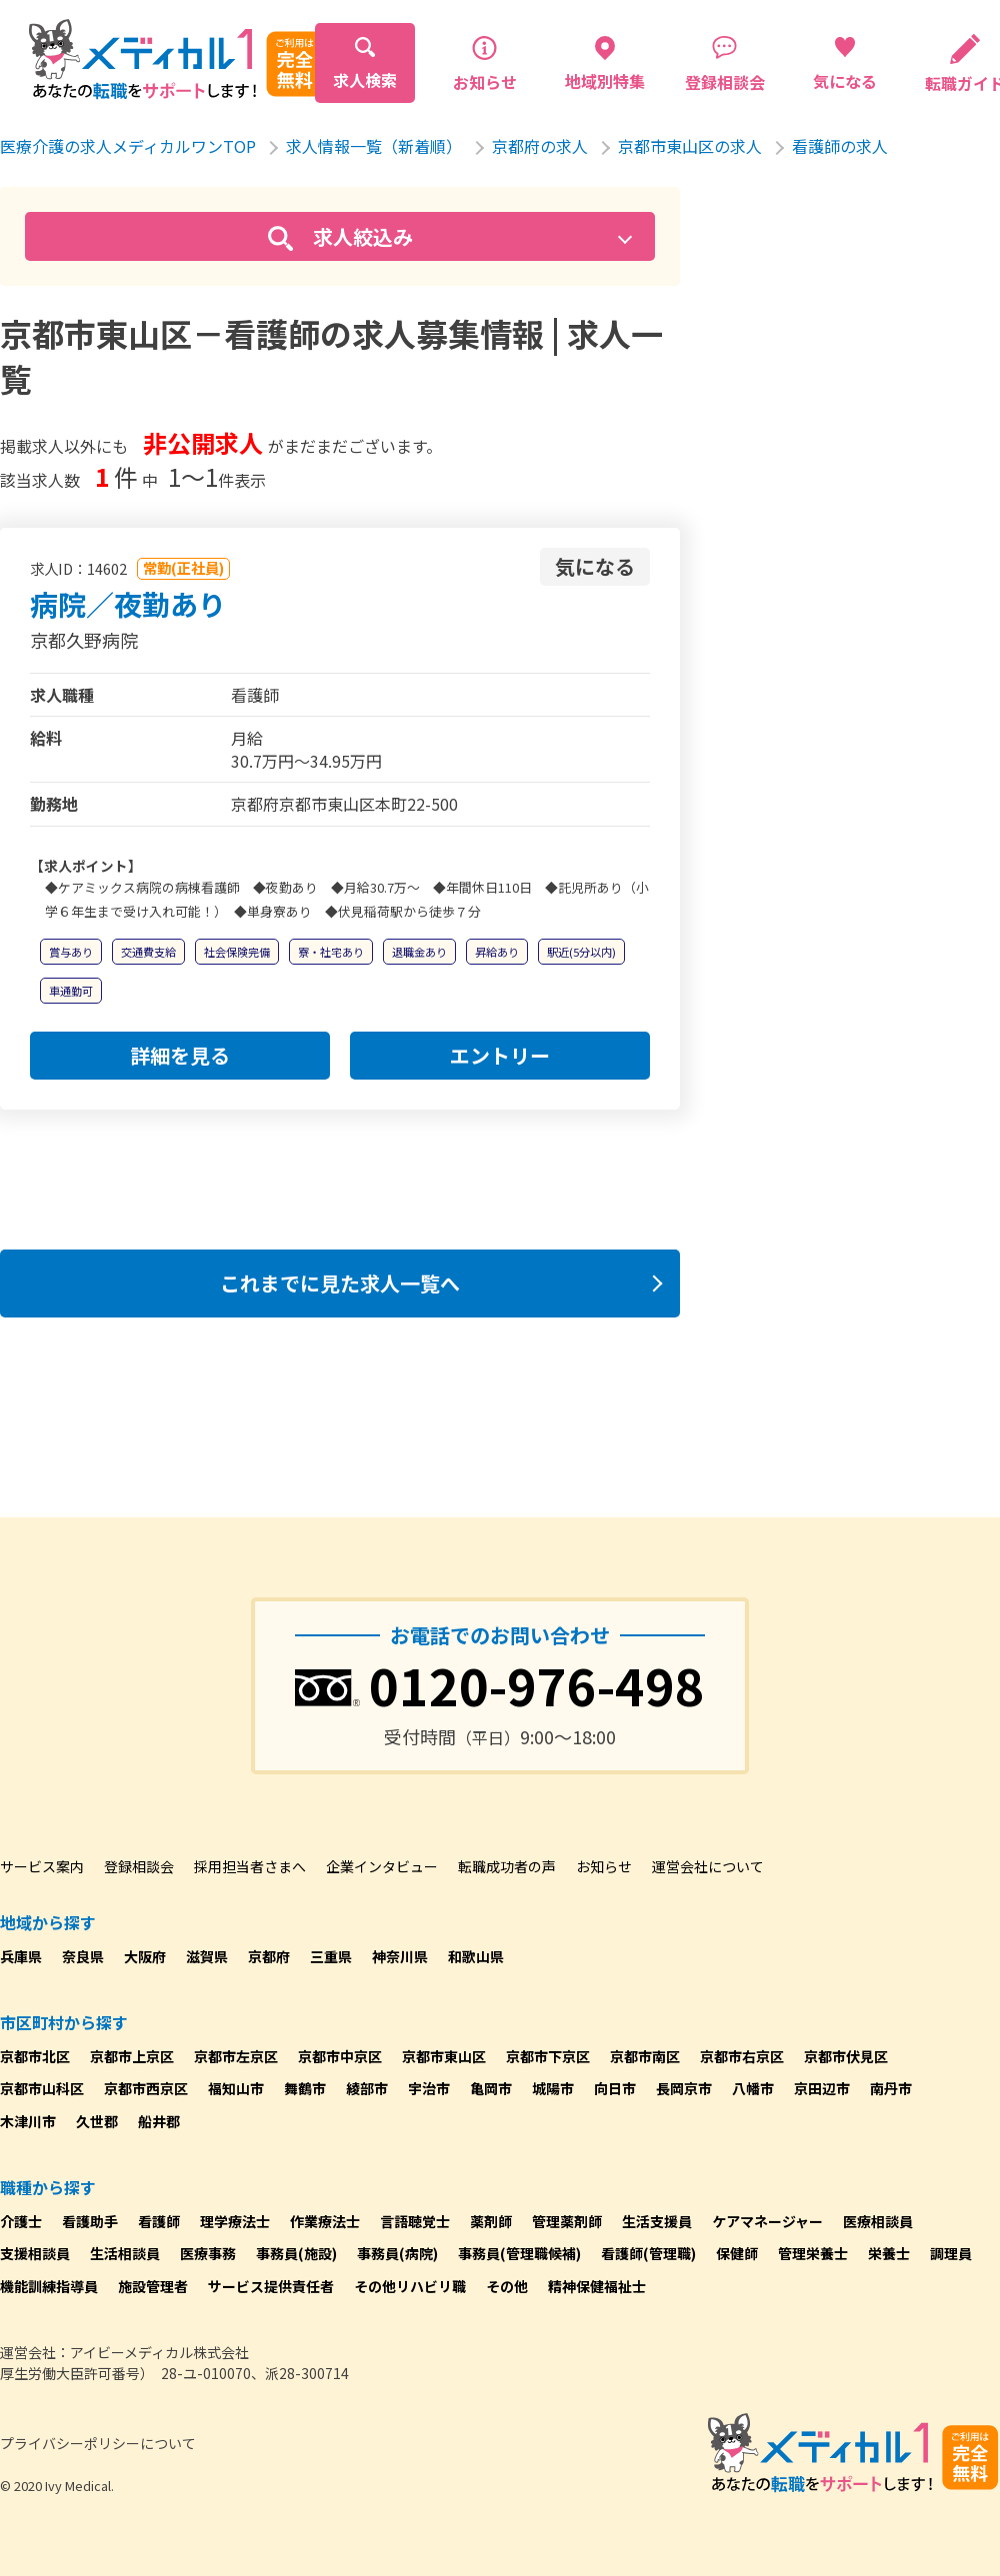 The image size is (1000, 2576). Describe the element at coordinates (737, 2253) in the screenshot. I see `保健師` at that location.